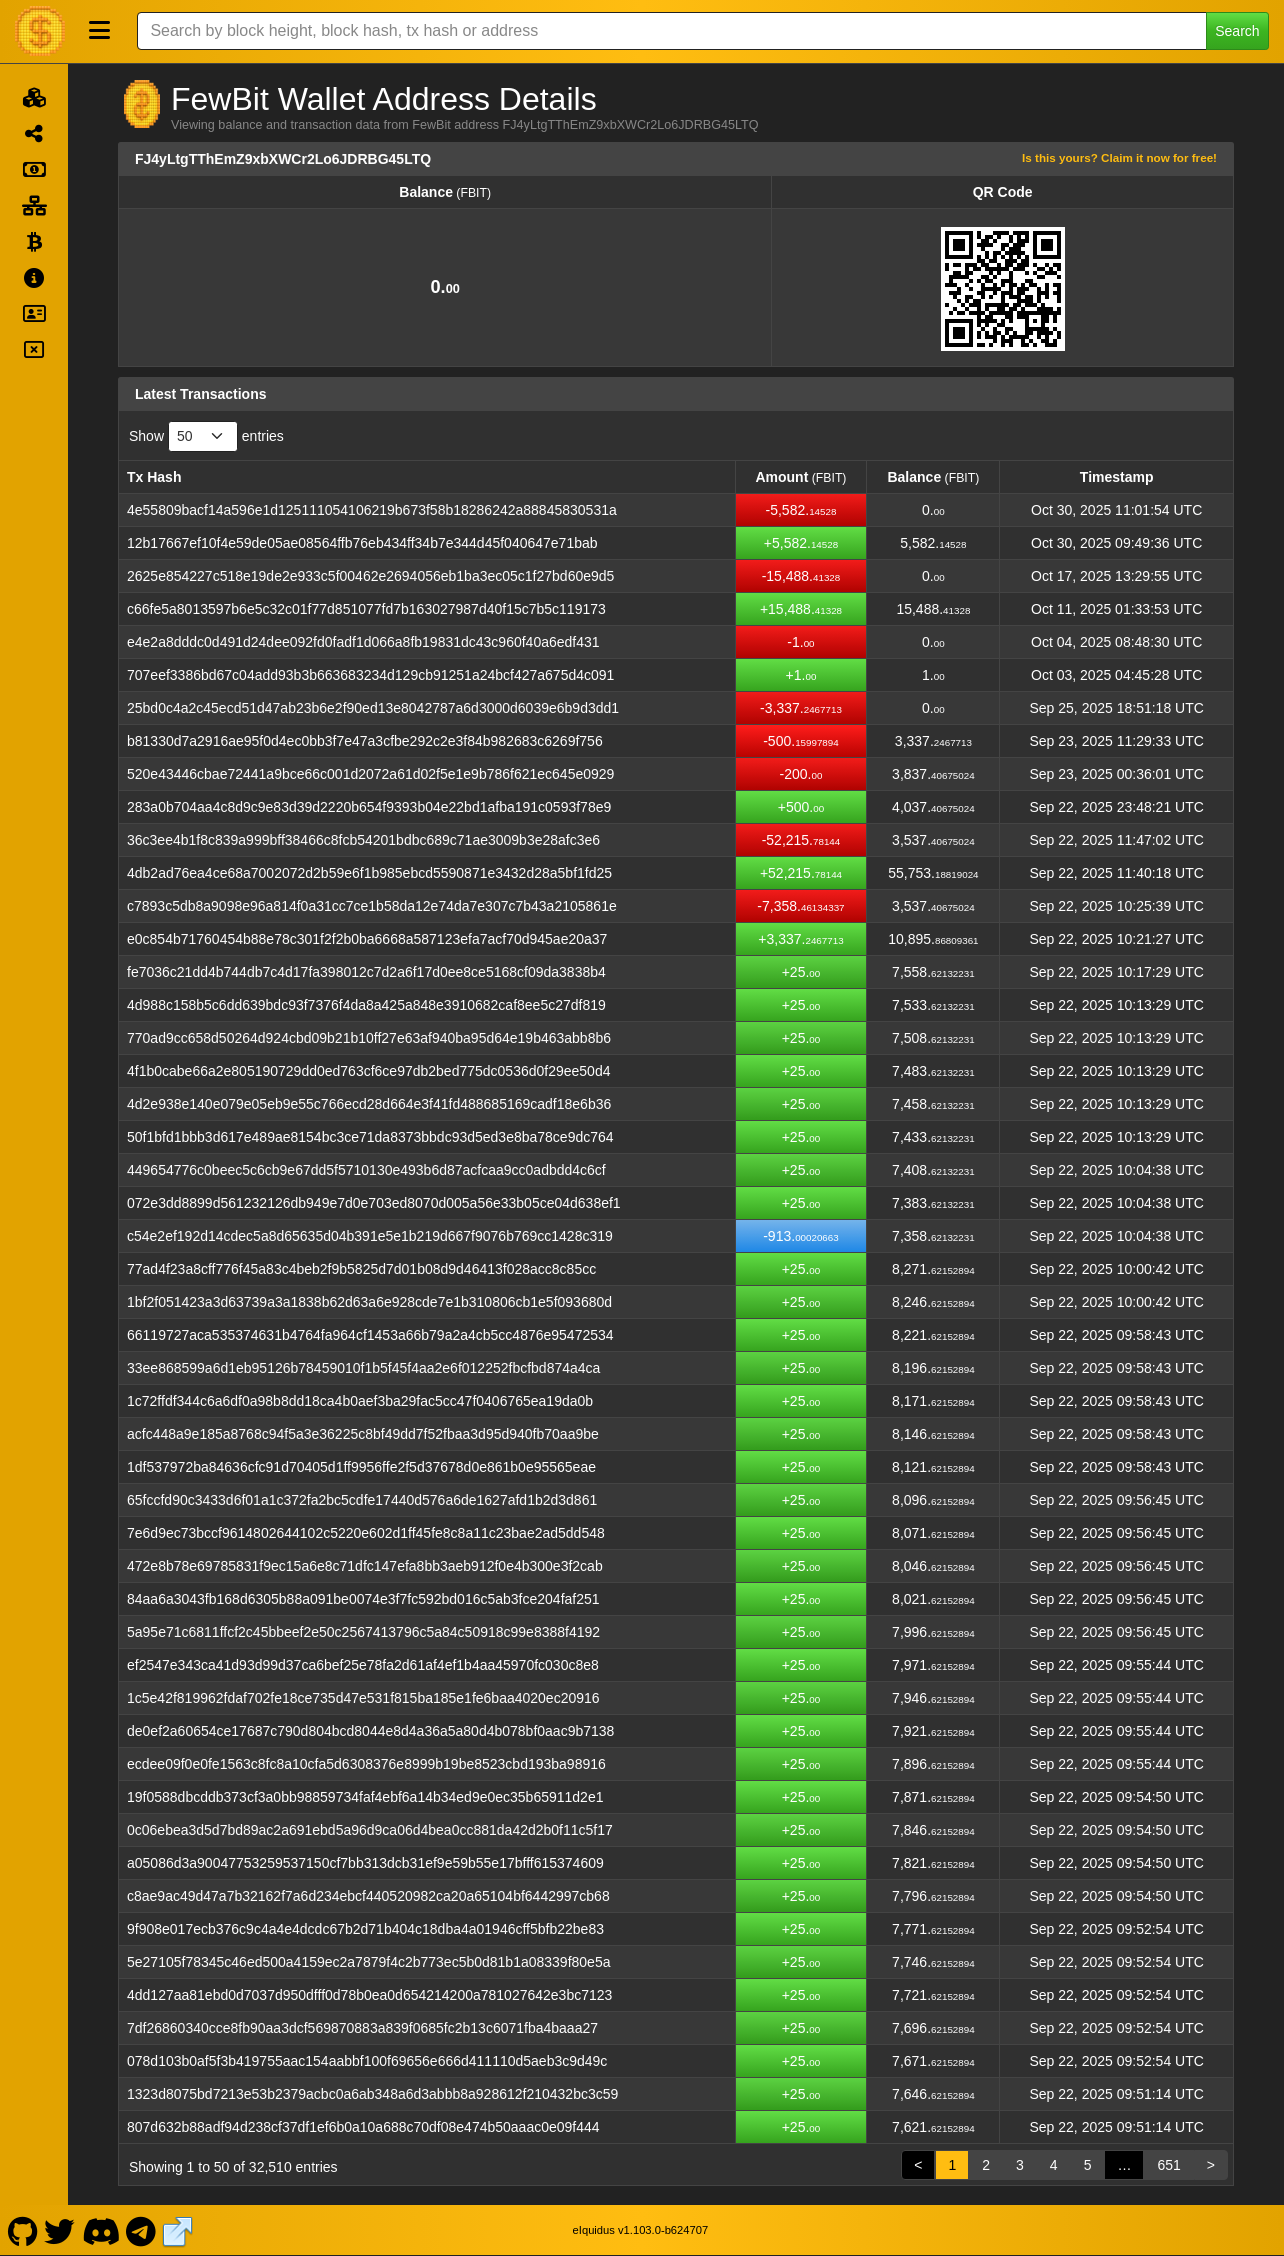 This screenshot has width=1284, height=2256. Describe the element at coordinates (40, 31) in the screenshot. I see `[FewBit Home]` at that location.